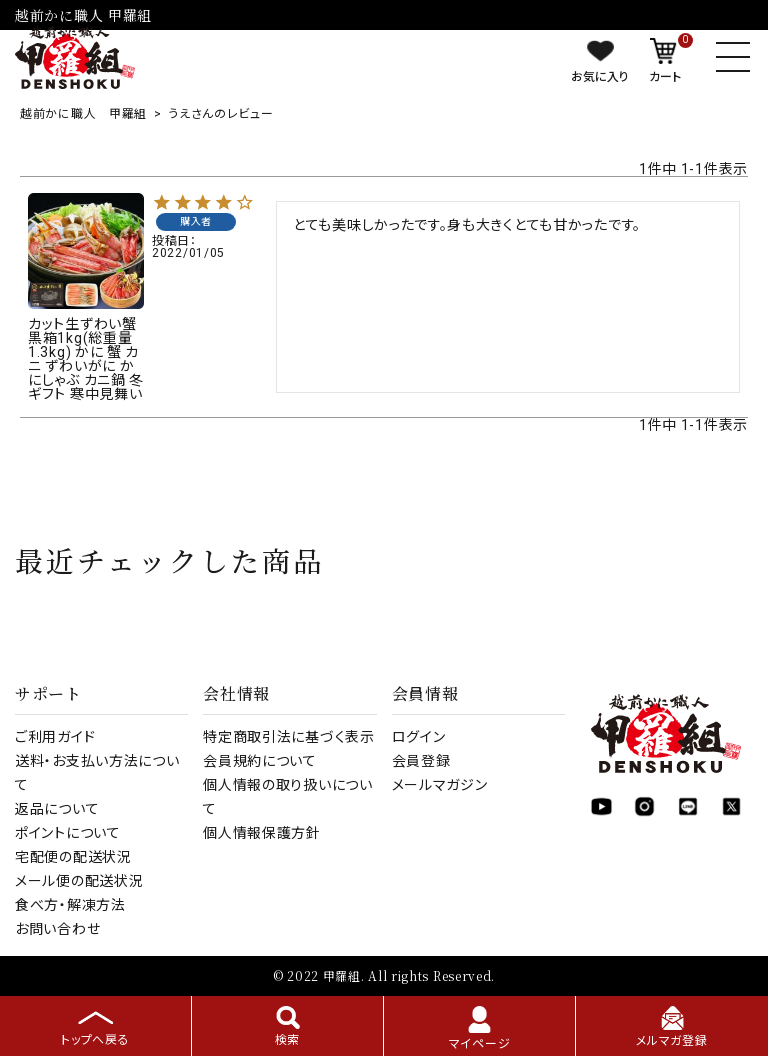 This screenshot has height=1056, width=768. I want to click on 食べ方・解凍方法, so click(70, 905).